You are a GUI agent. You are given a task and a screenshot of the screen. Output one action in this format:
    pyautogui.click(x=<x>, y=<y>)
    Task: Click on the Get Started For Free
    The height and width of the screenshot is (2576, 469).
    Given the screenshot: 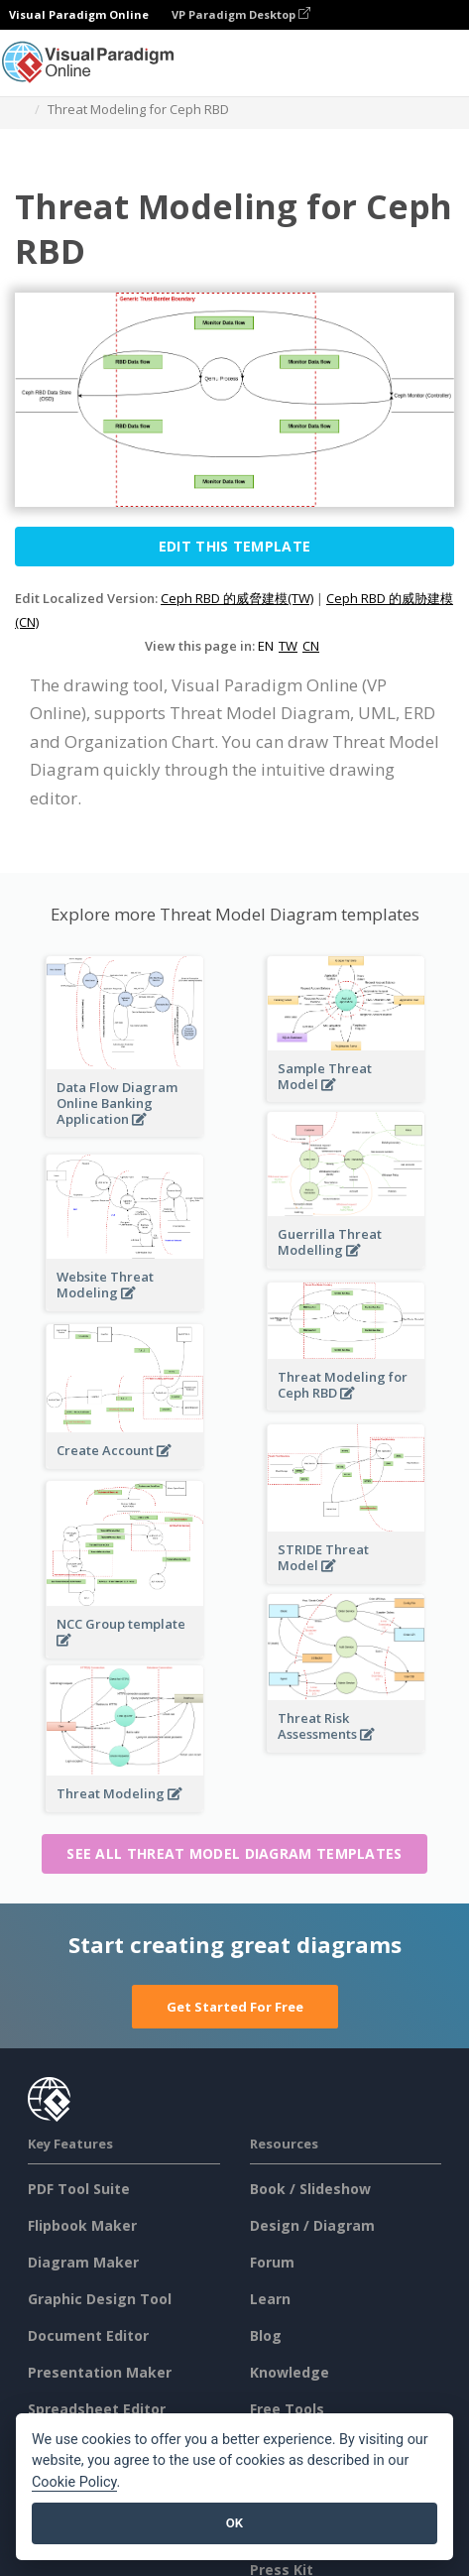 What is the action you would take?
    pyautogui.click(x=235, y=2007)
    